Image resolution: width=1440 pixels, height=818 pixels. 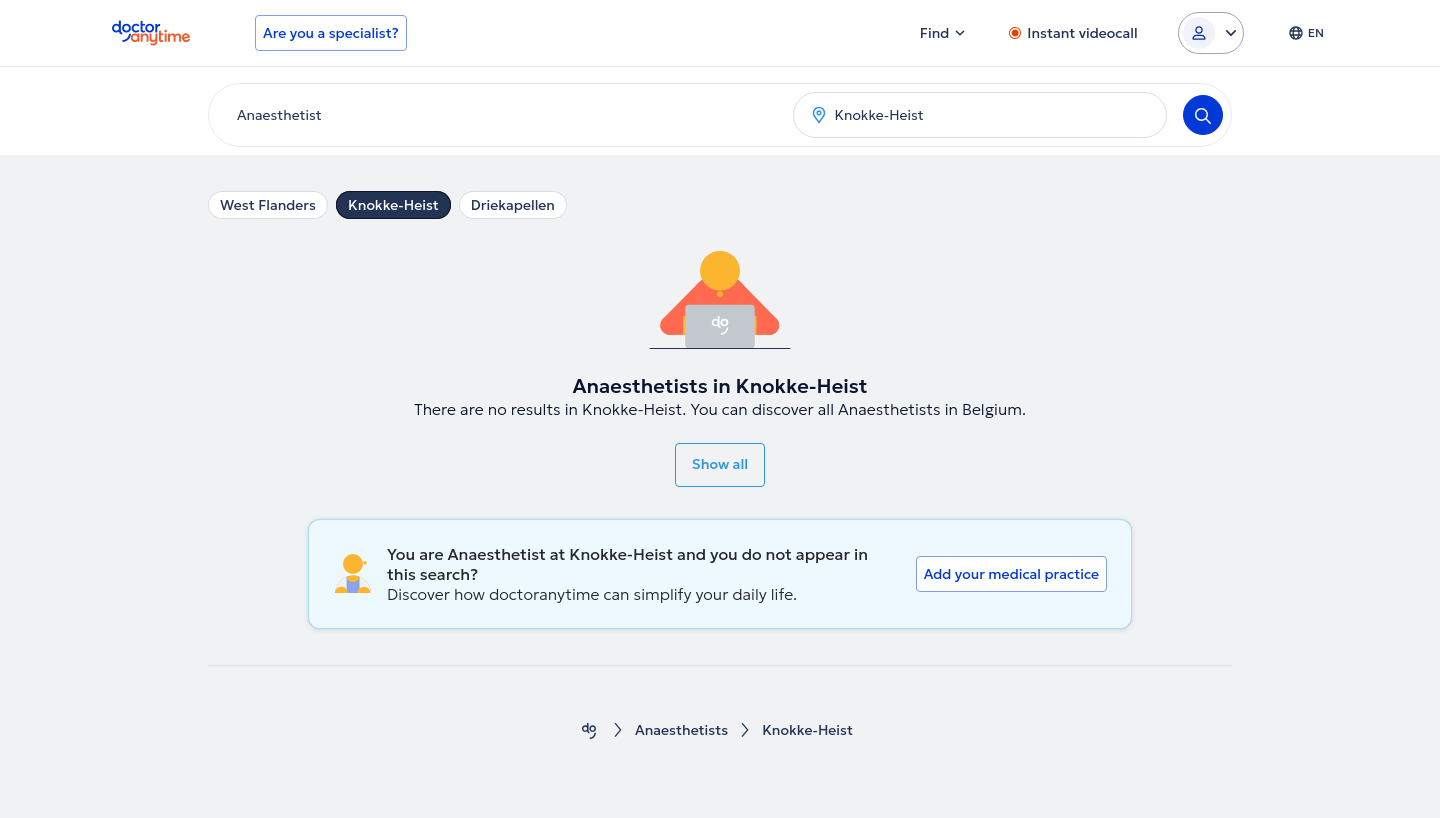 What do you see at coordinates (681, 730) in the screenshot?
I see `Anaesthetists` at bounding box center [681, 730].